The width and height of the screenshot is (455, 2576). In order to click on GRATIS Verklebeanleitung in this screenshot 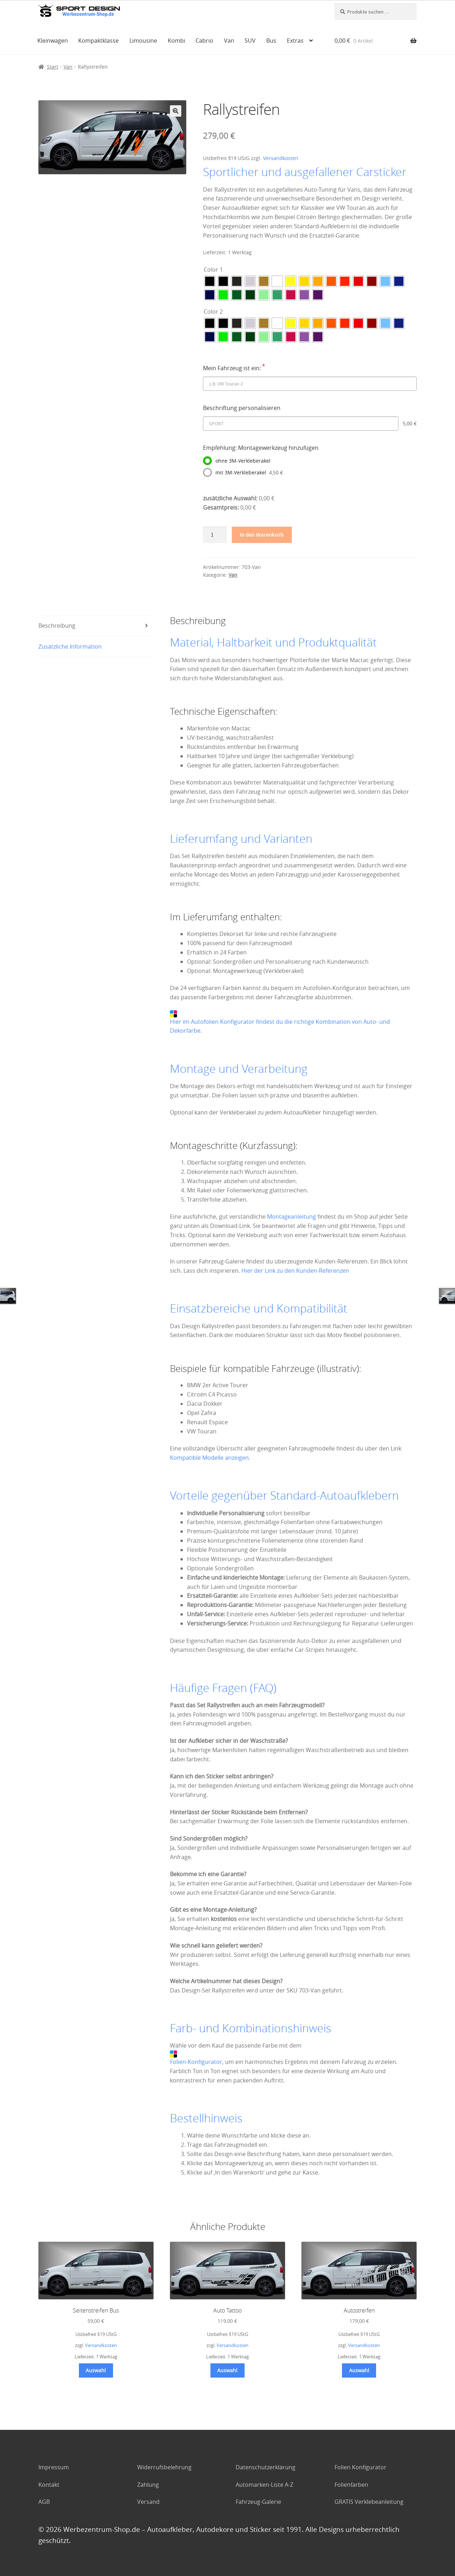, I will do `click(368, 2502)`.